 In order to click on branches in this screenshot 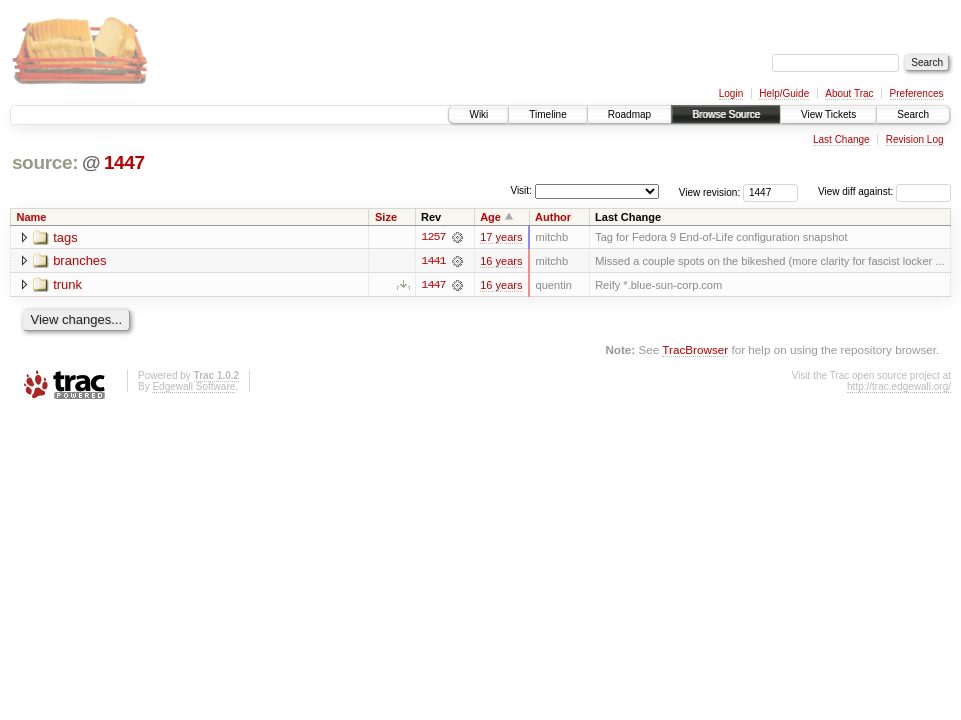, I will do `click(79, 261)`.